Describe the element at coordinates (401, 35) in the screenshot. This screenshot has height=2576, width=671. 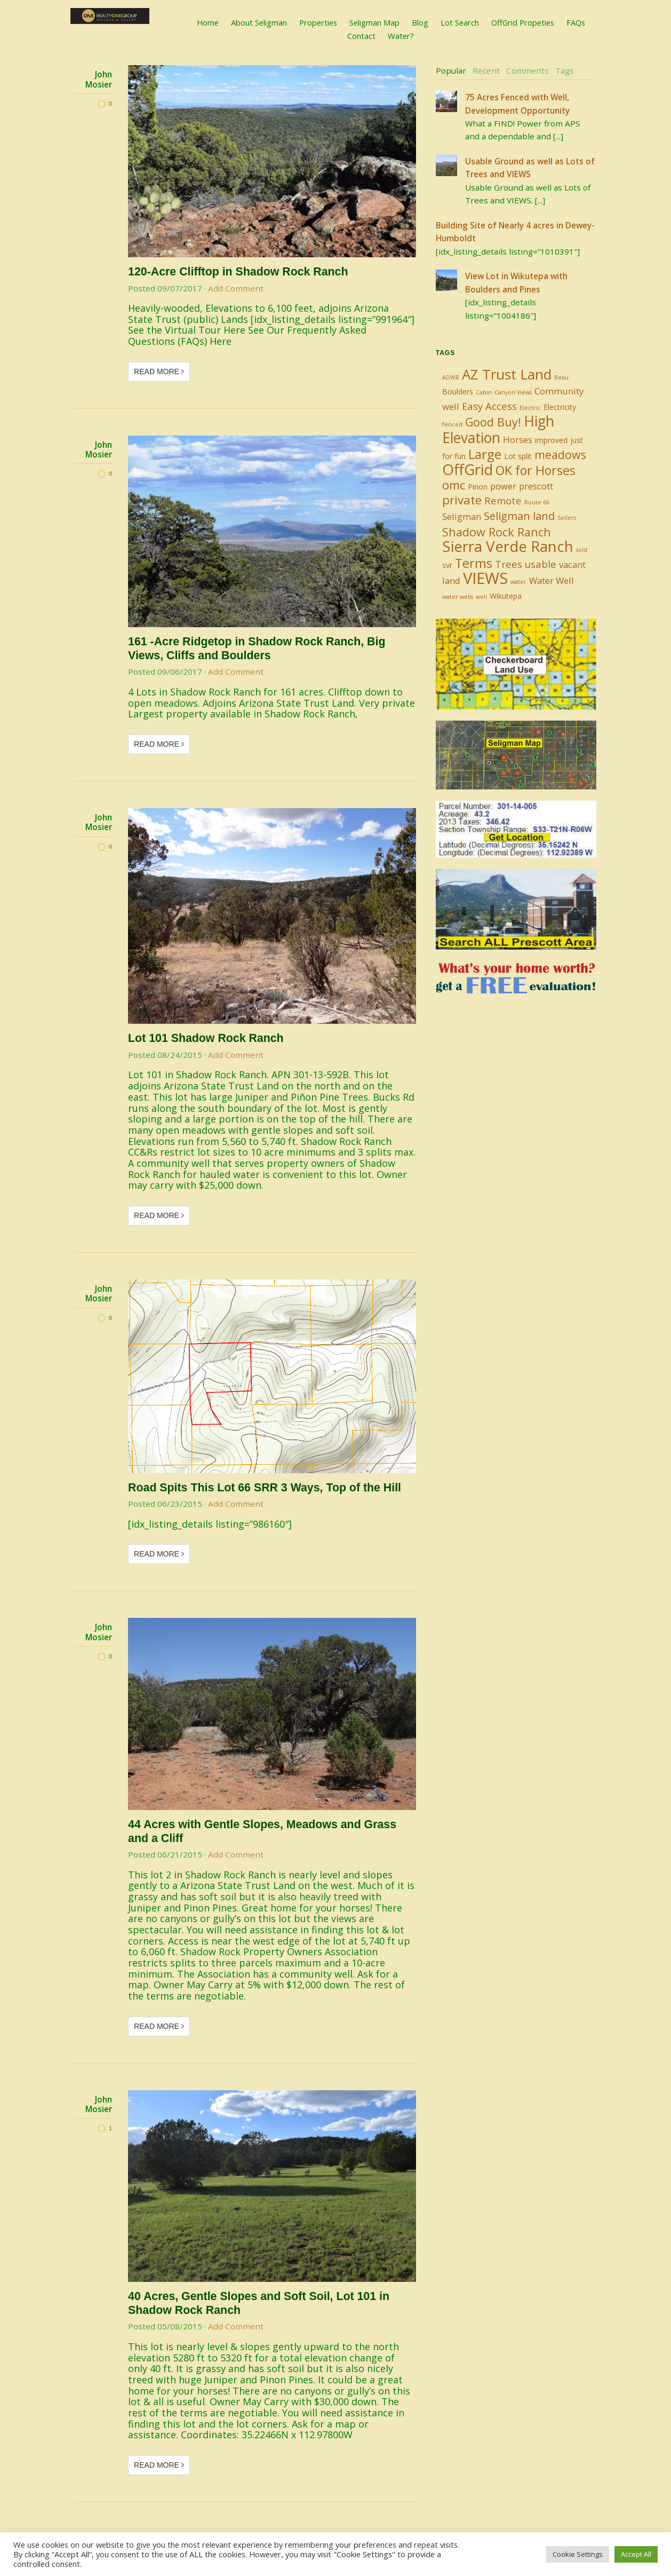
I see `Water?` at that location.